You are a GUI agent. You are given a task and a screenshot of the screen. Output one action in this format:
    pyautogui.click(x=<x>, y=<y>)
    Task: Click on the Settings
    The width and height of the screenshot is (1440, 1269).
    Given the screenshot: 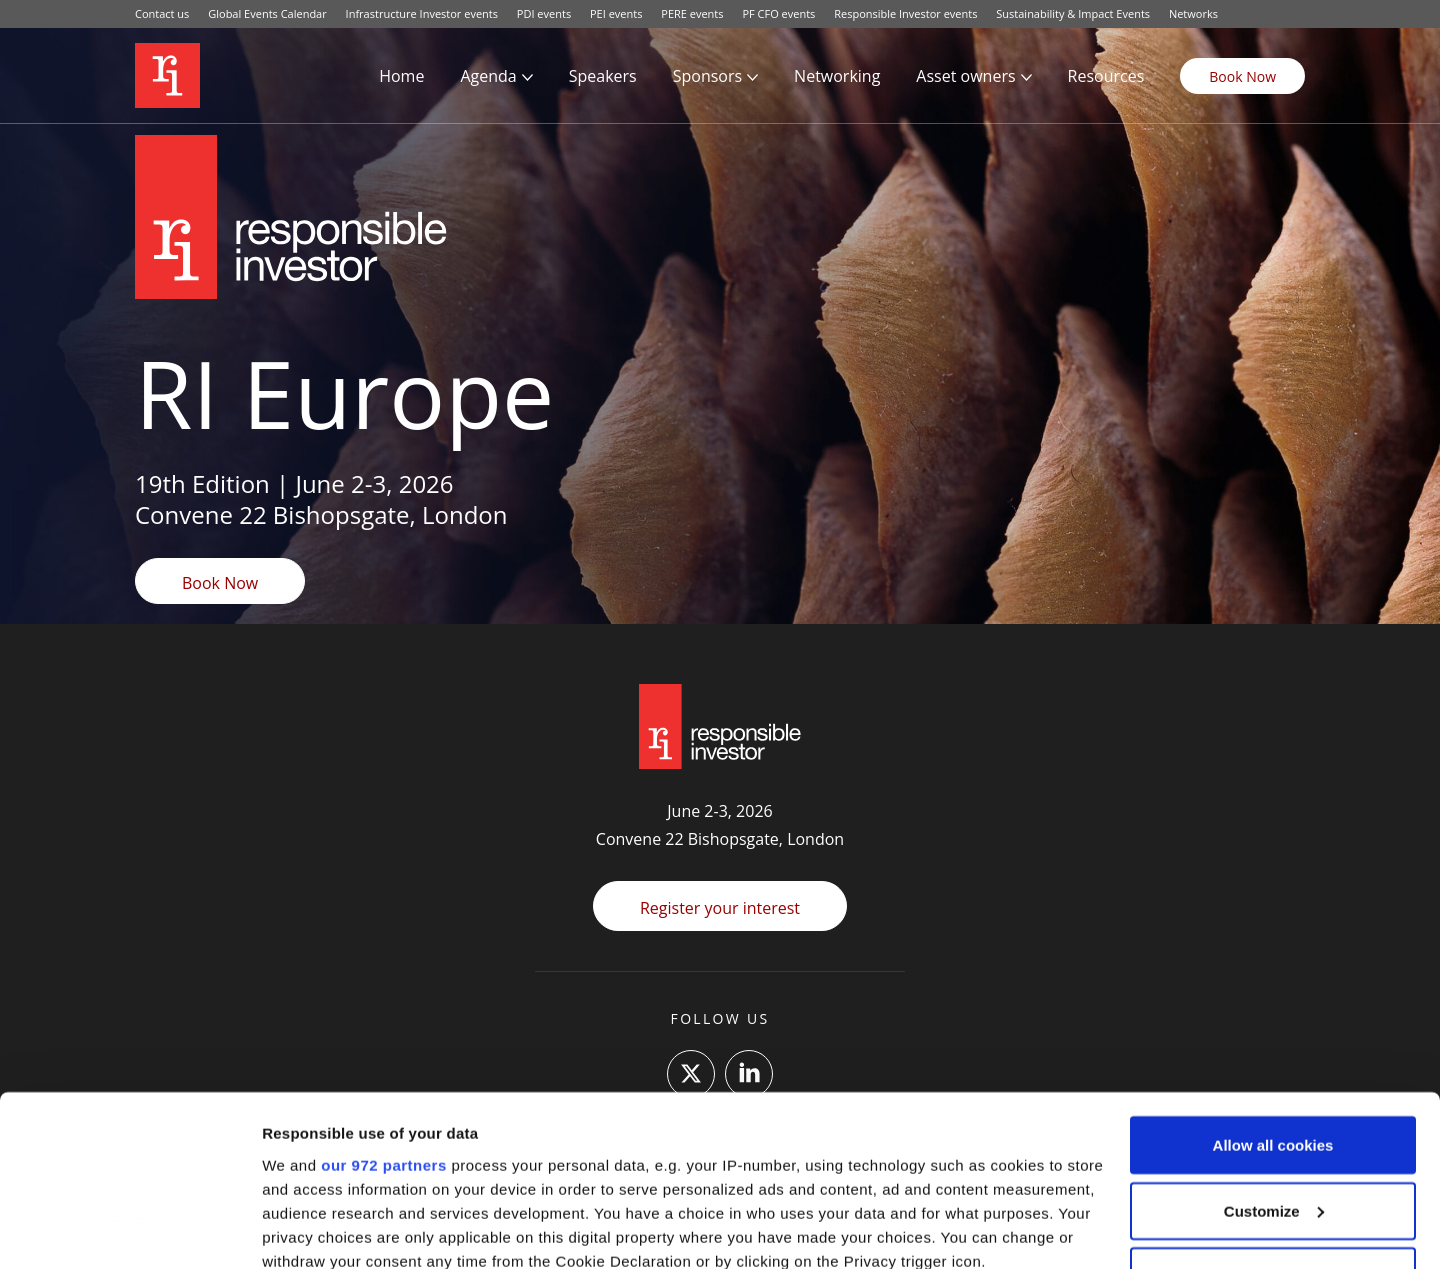 What is the action you would take?
    pyautogui.click(x=292, y=1229)
    